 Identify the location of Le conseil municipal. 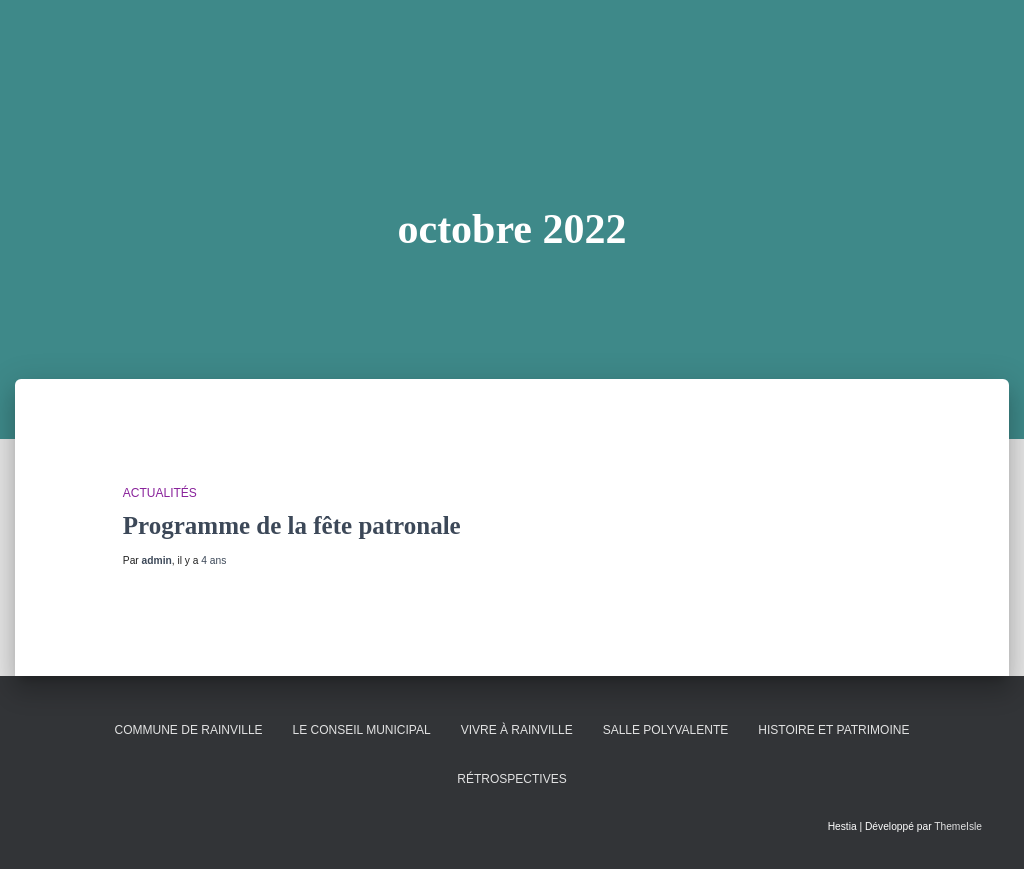
(362, 730).